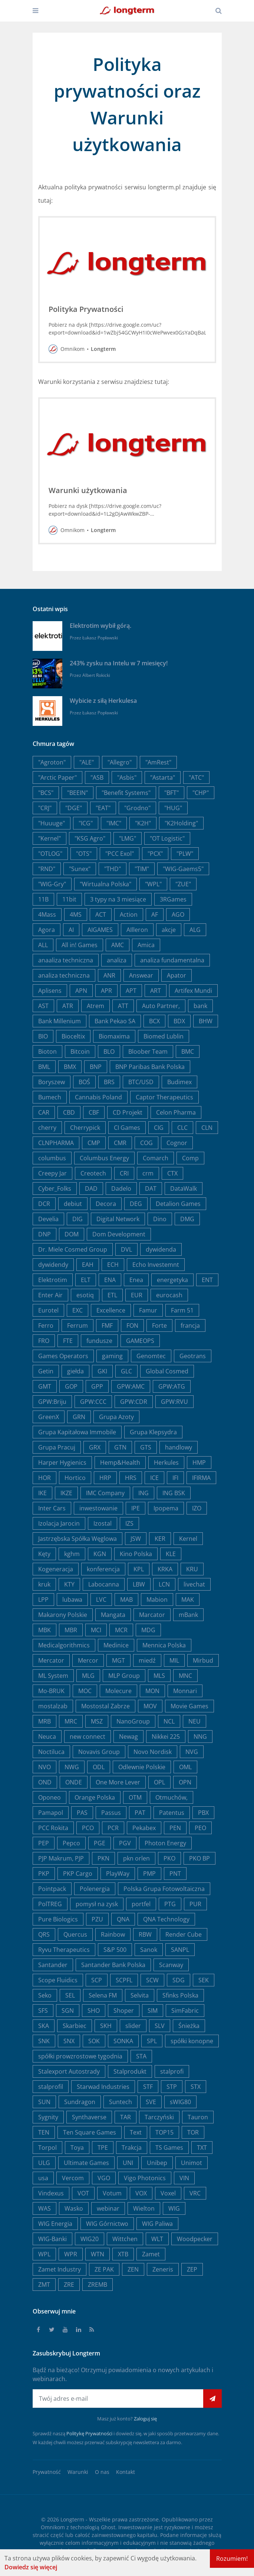 The image size is (254, 2576). Describe the element at coordinates (133, 2026) in the screenshot. I see `slider` at that location.